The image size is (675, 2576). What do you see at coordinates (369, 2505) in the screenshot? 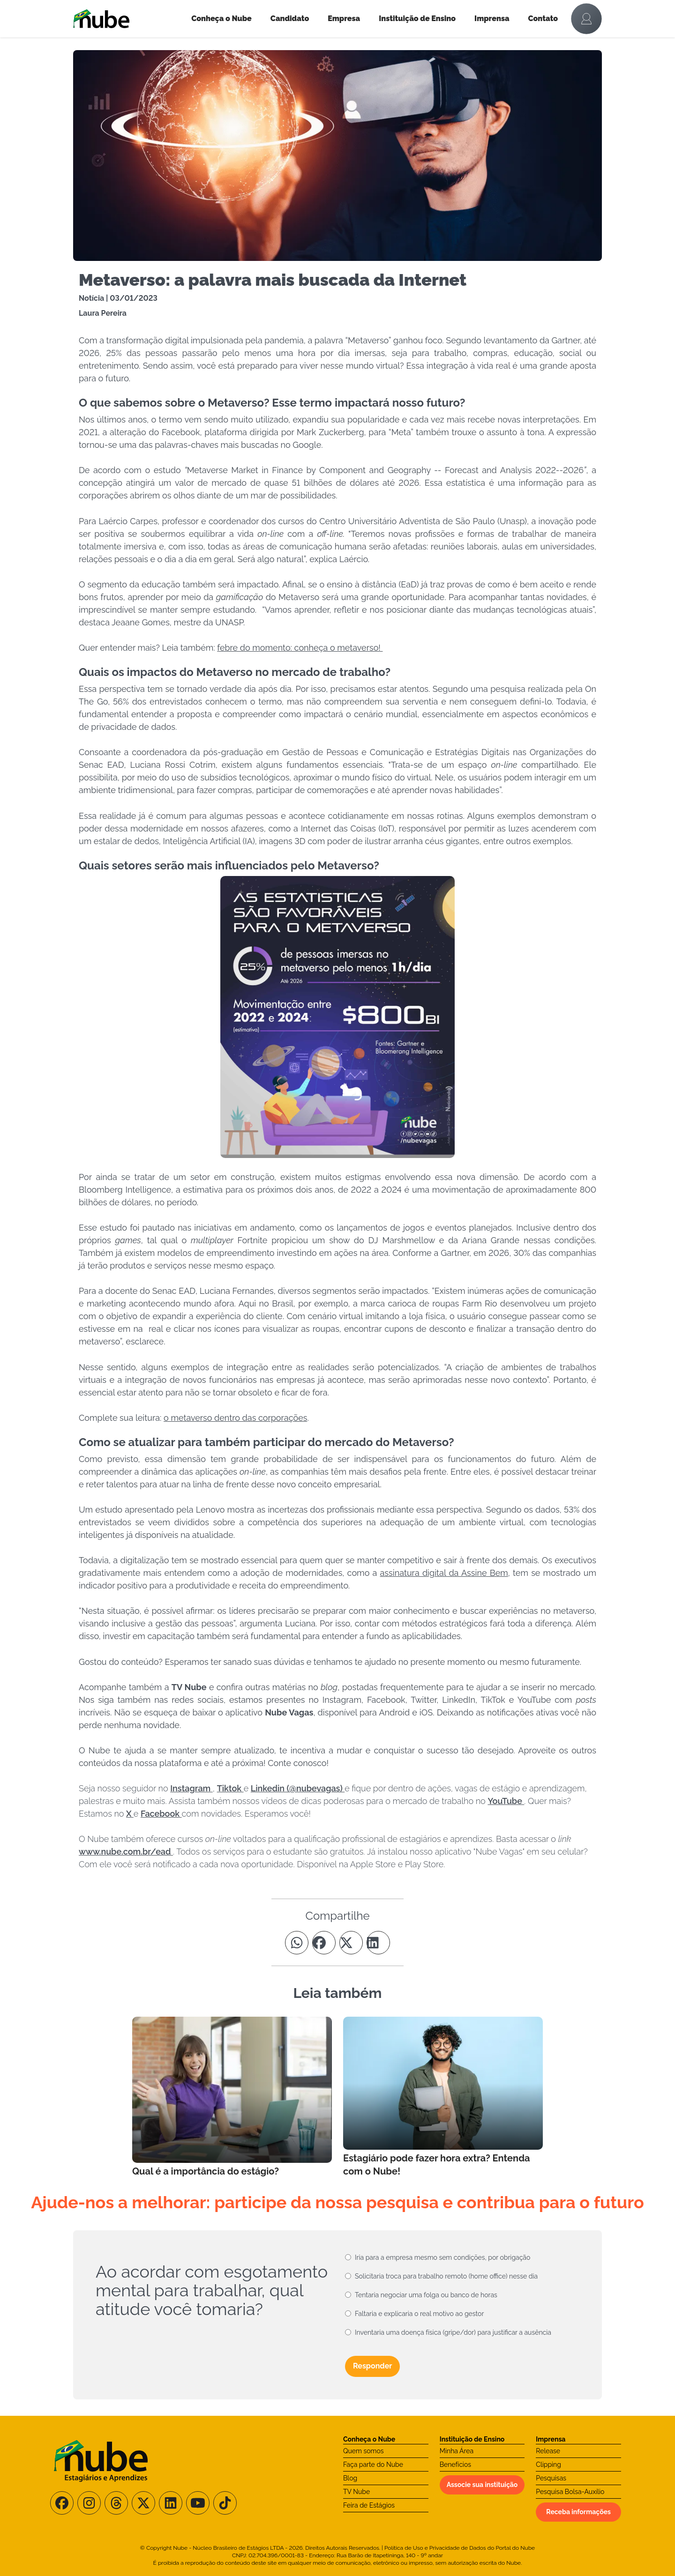
I see `Feira de Estágios` at bounding box center [369, 2505].